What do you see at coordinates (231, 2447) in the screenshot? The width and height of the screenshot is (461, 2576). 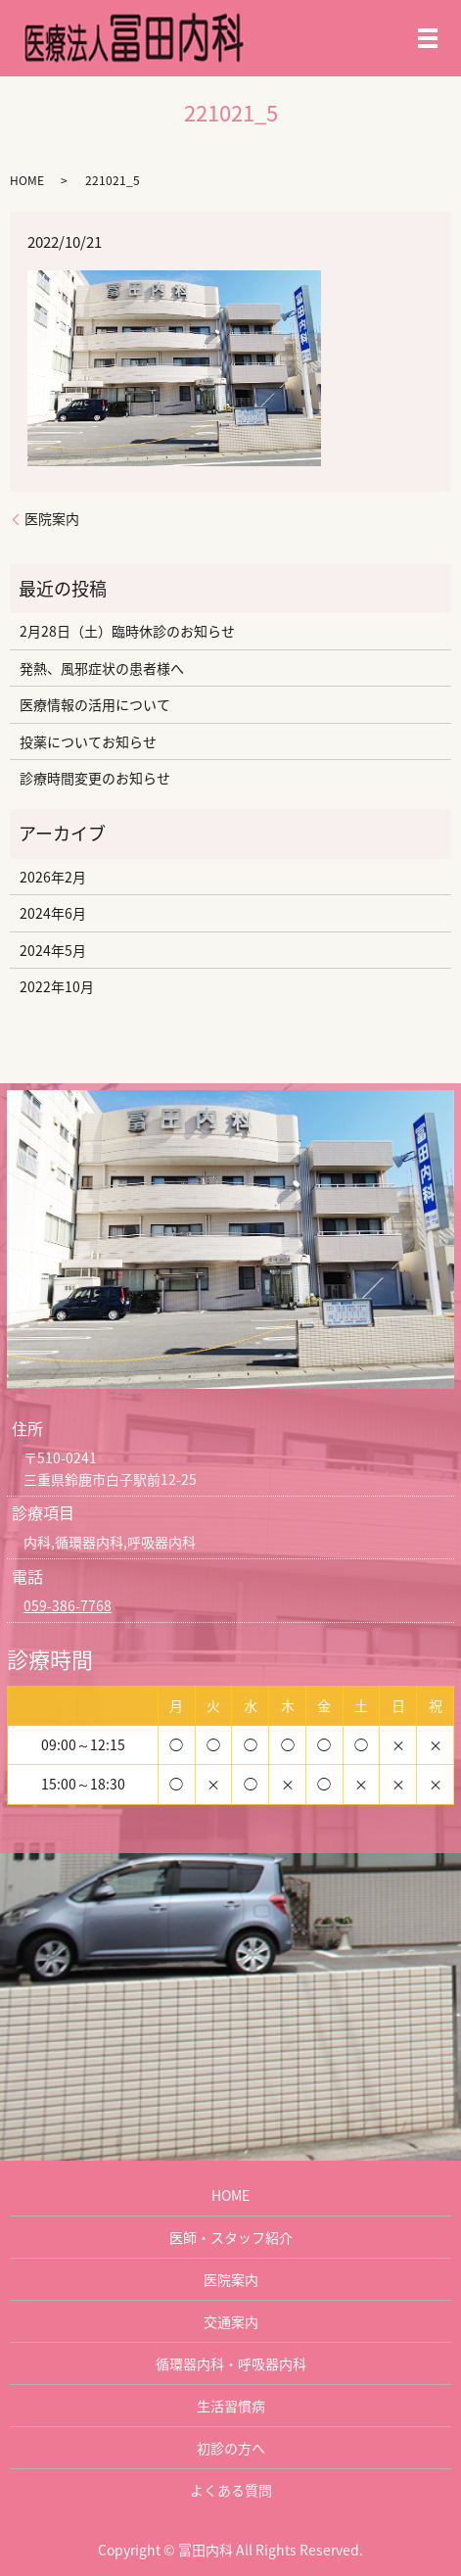 I see `初診の方へ` at bounding box center [231, 2447].